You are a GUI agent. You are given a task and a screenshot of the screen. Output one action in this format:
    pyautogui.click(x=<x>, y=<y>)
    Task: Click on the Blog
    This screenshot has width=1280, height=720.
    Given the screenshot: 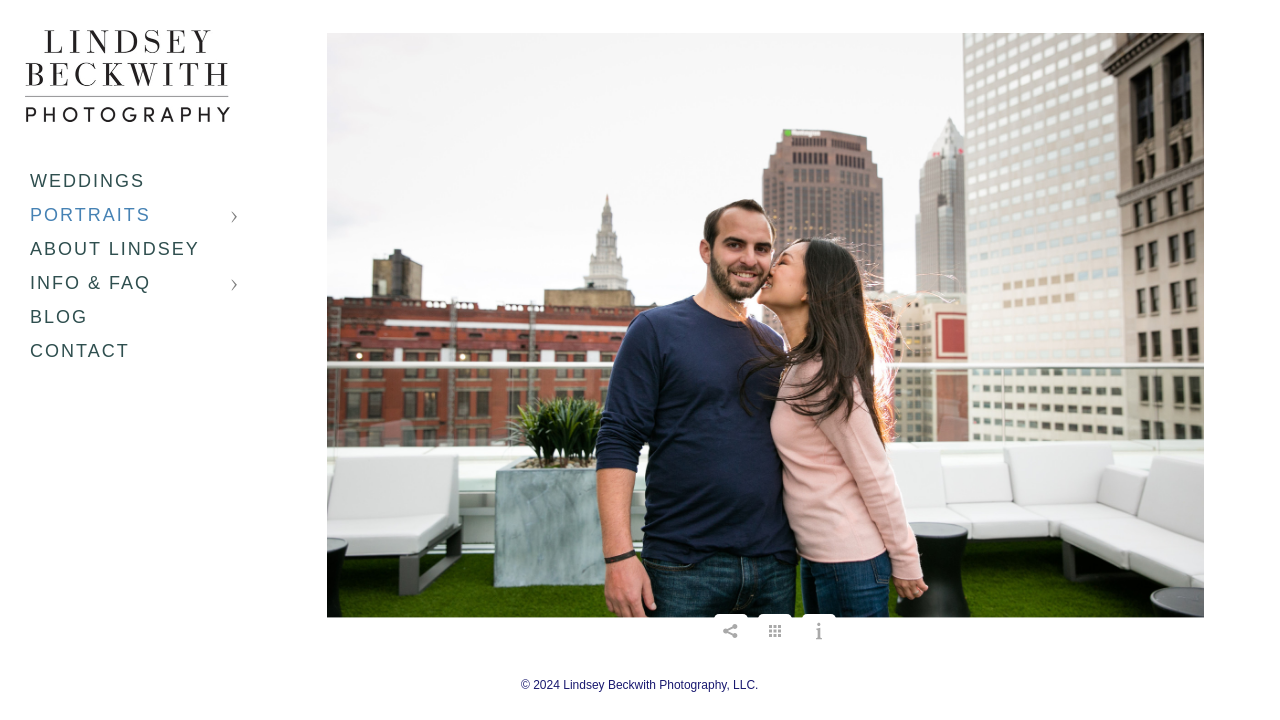 What is the action you would take?
    pyautogui.click(x=59, y=317)
    